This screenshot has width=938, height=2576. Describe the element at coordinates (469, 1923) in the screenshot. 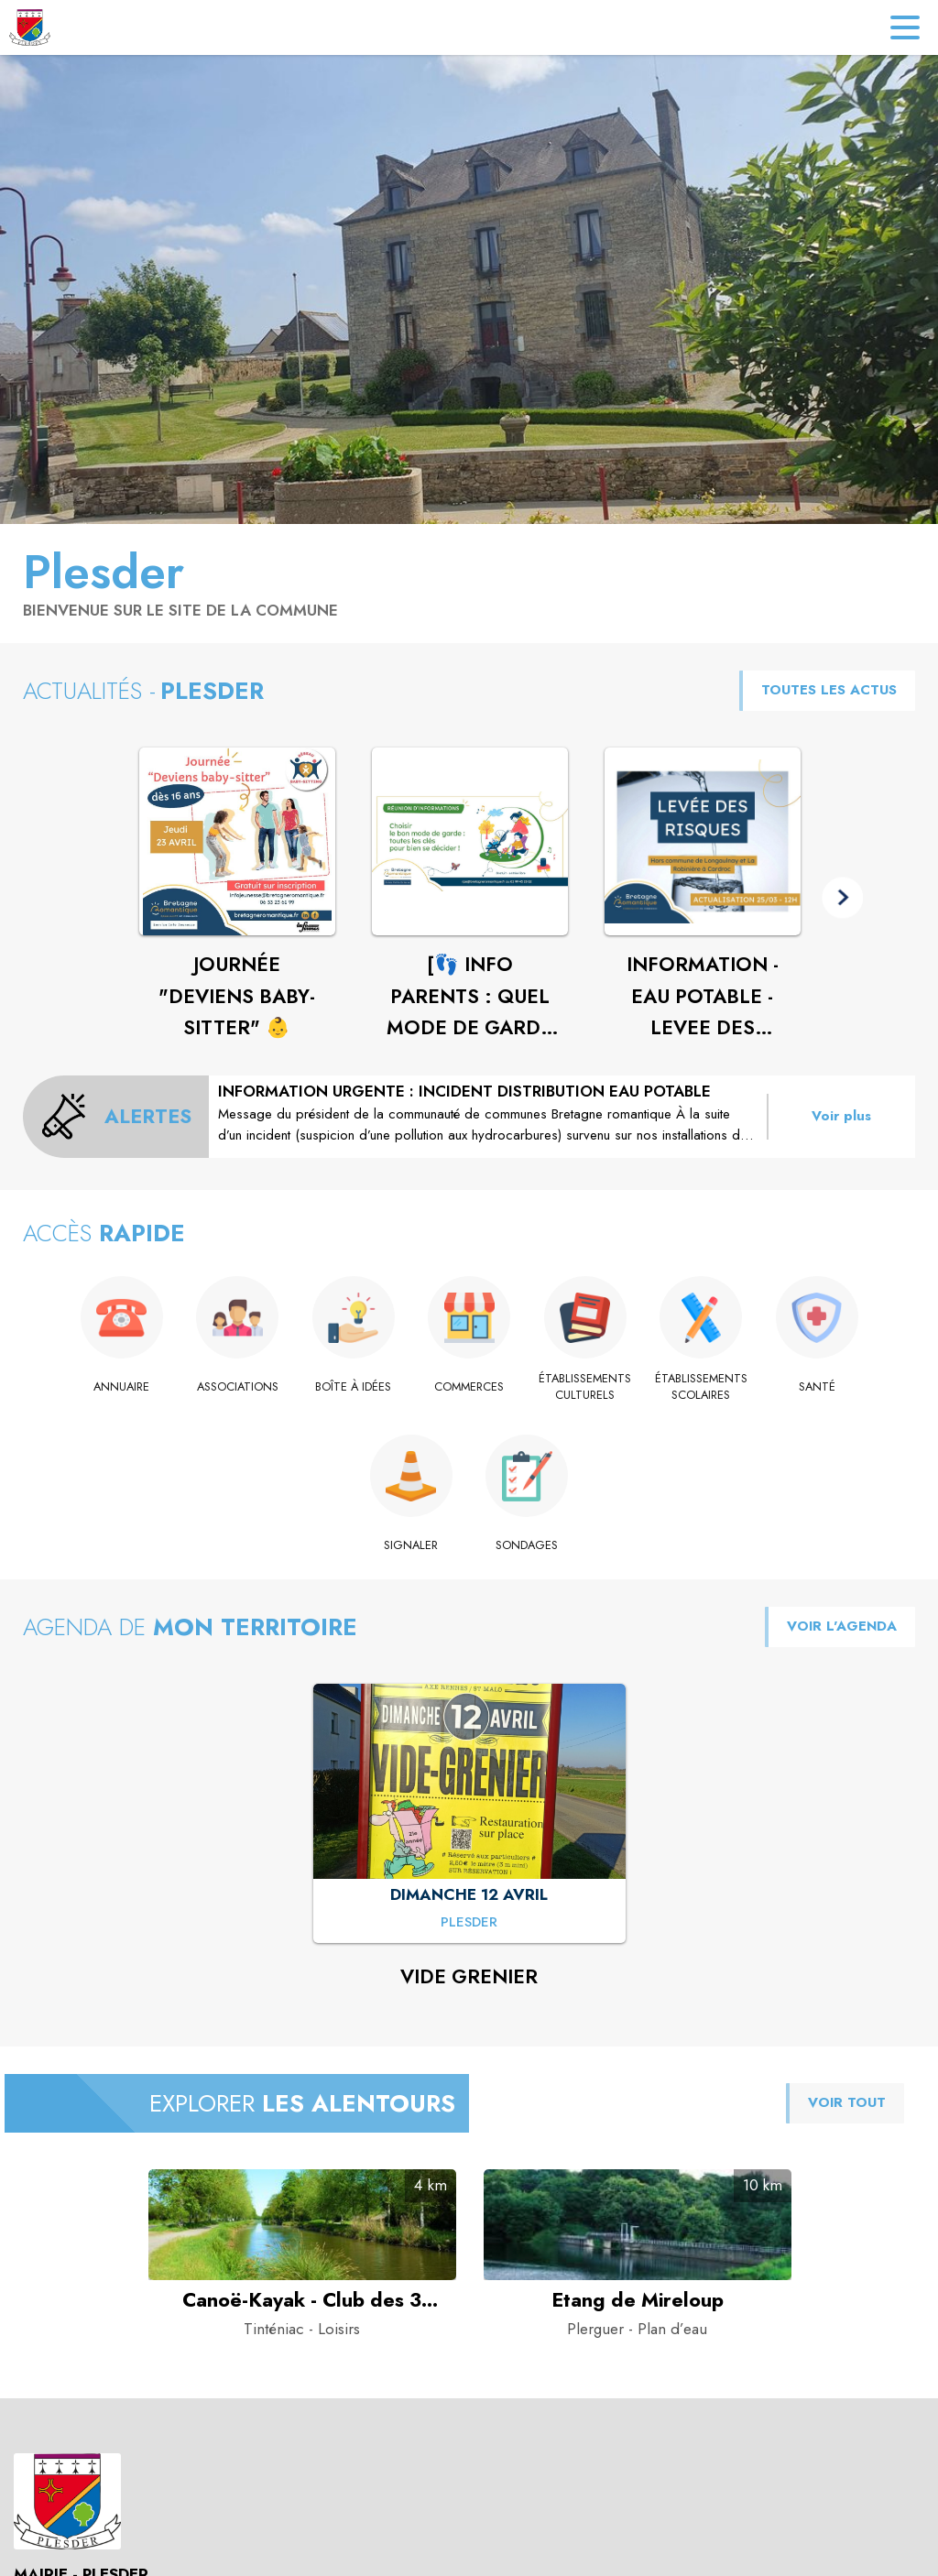

I see `[VIDE GRENIER : DIMANCHE 12 AVRIL à Plesder]` at that location.